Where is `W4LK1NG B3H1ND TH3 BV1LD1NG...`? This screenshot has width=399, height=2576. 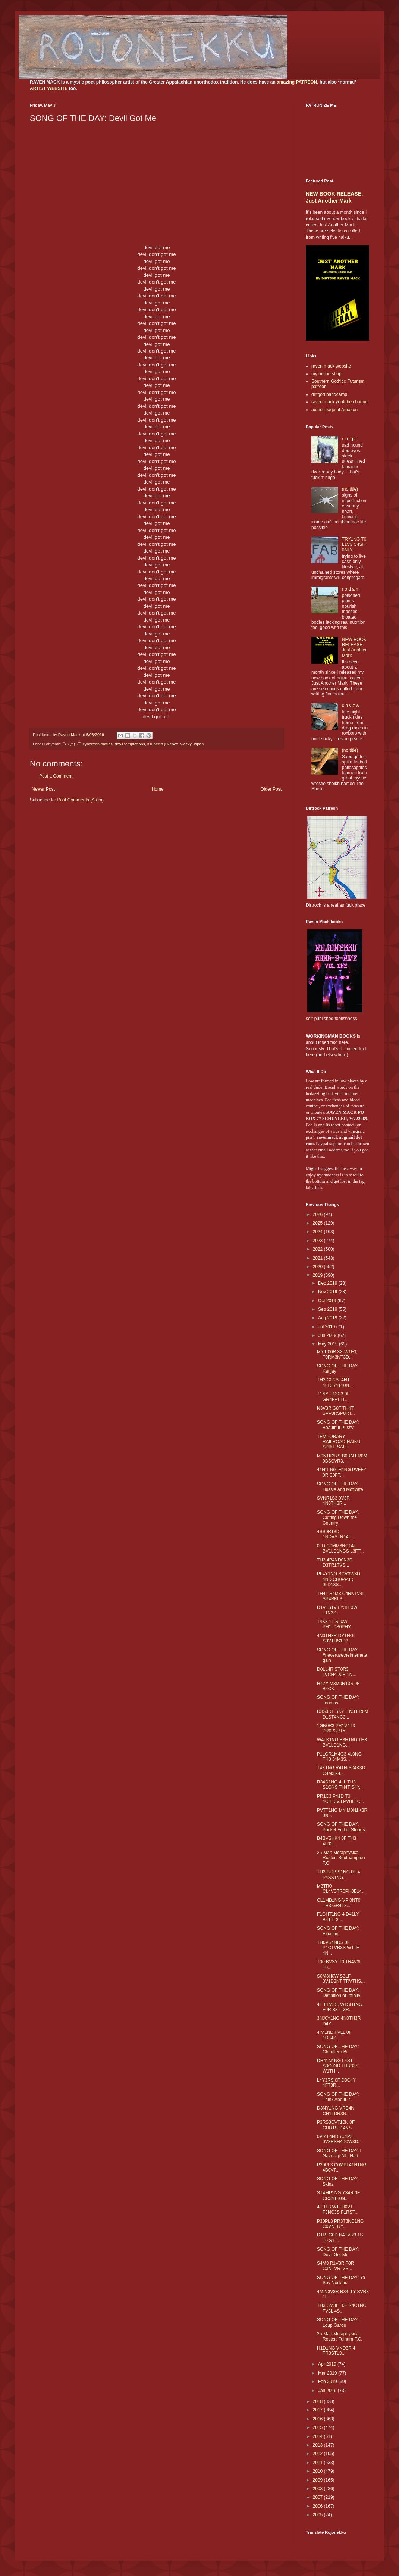 W4LK1NG B3H1ND TH3 BV1LD1NG... is located at coordinates (342, 1742).